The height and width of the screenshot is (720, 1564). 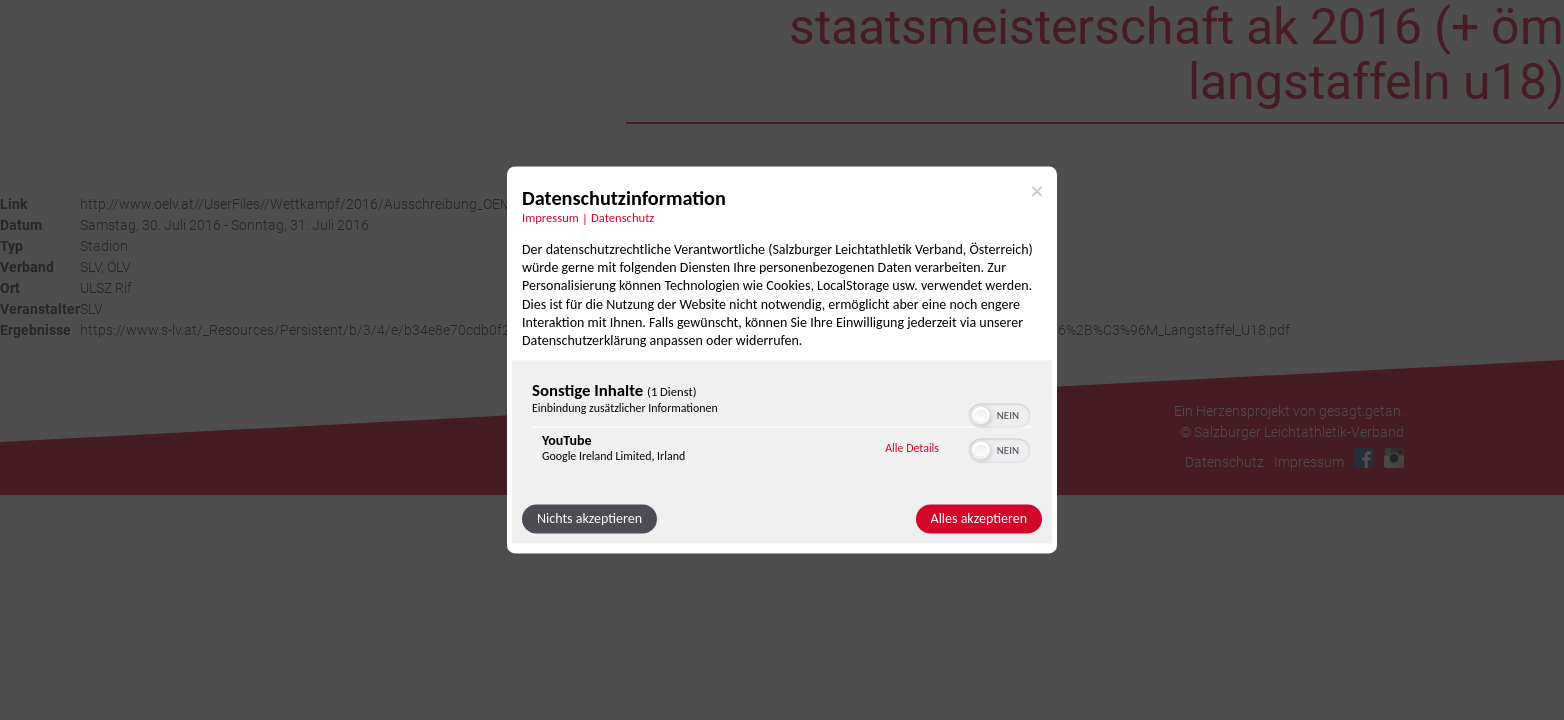 I want to click on Alle Details, so click(x=912, y=448).